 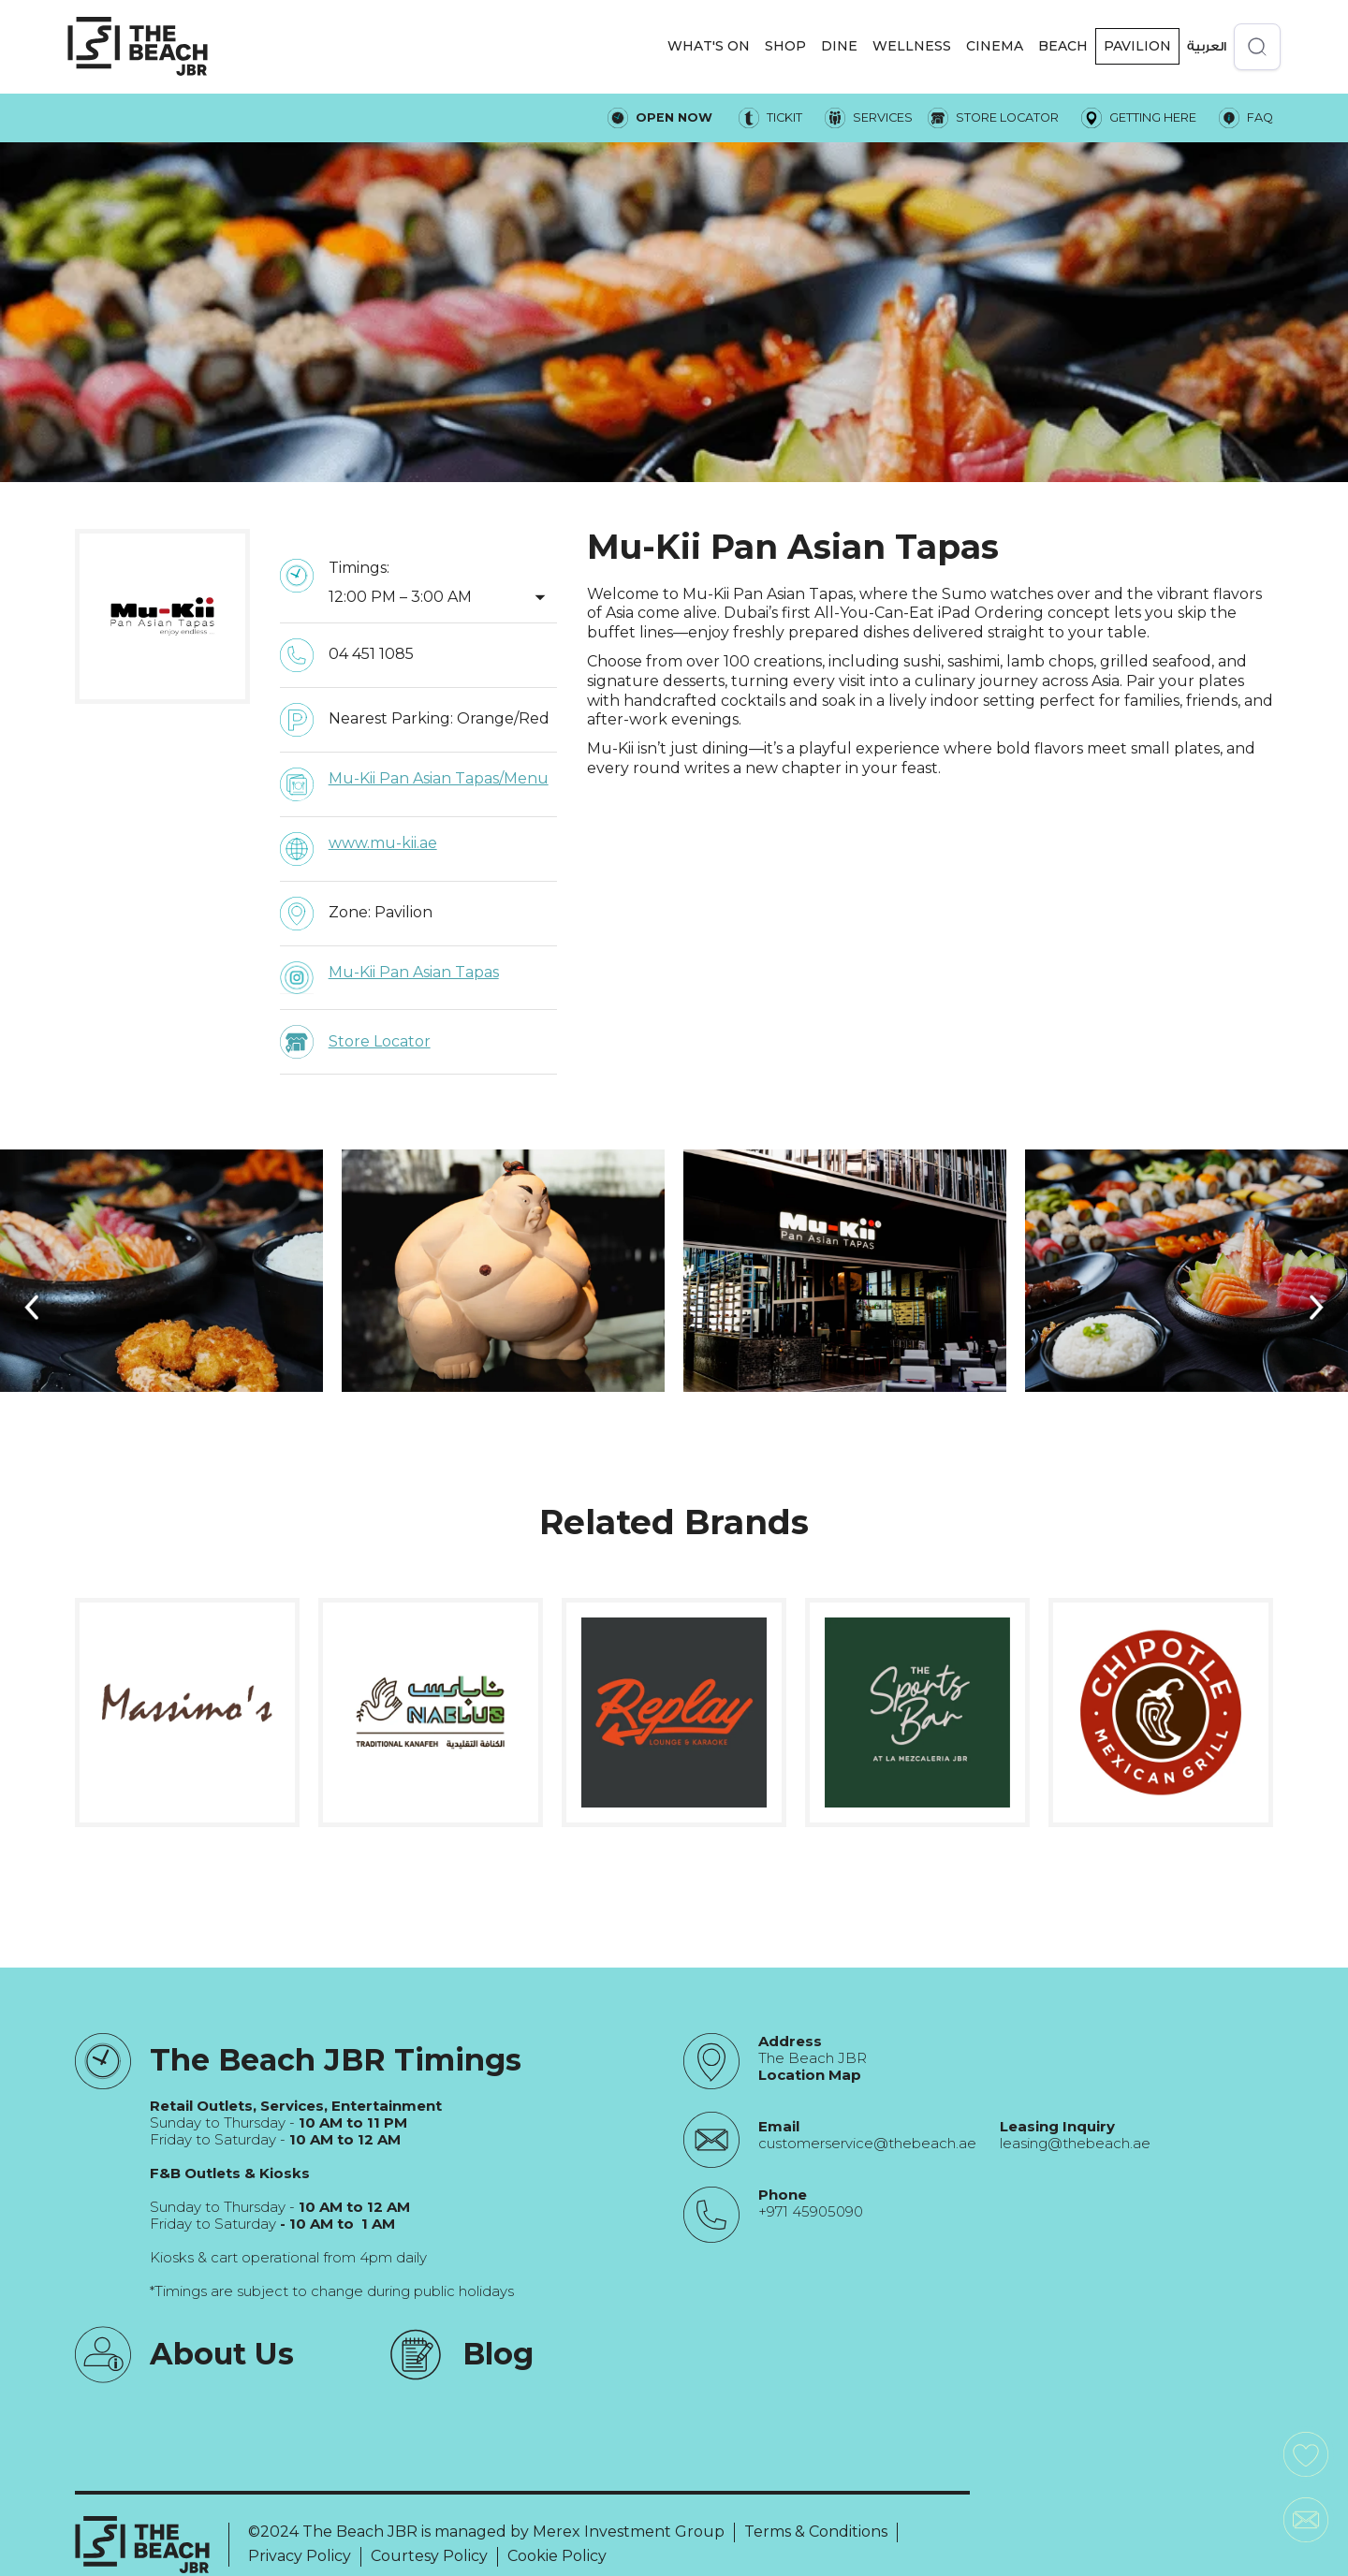 What do you see at coordinates (439, 778) in the screenshot?
I see `Mu-Kii Pan Asian Tapas/Menu` at bounding box center [439, 778].